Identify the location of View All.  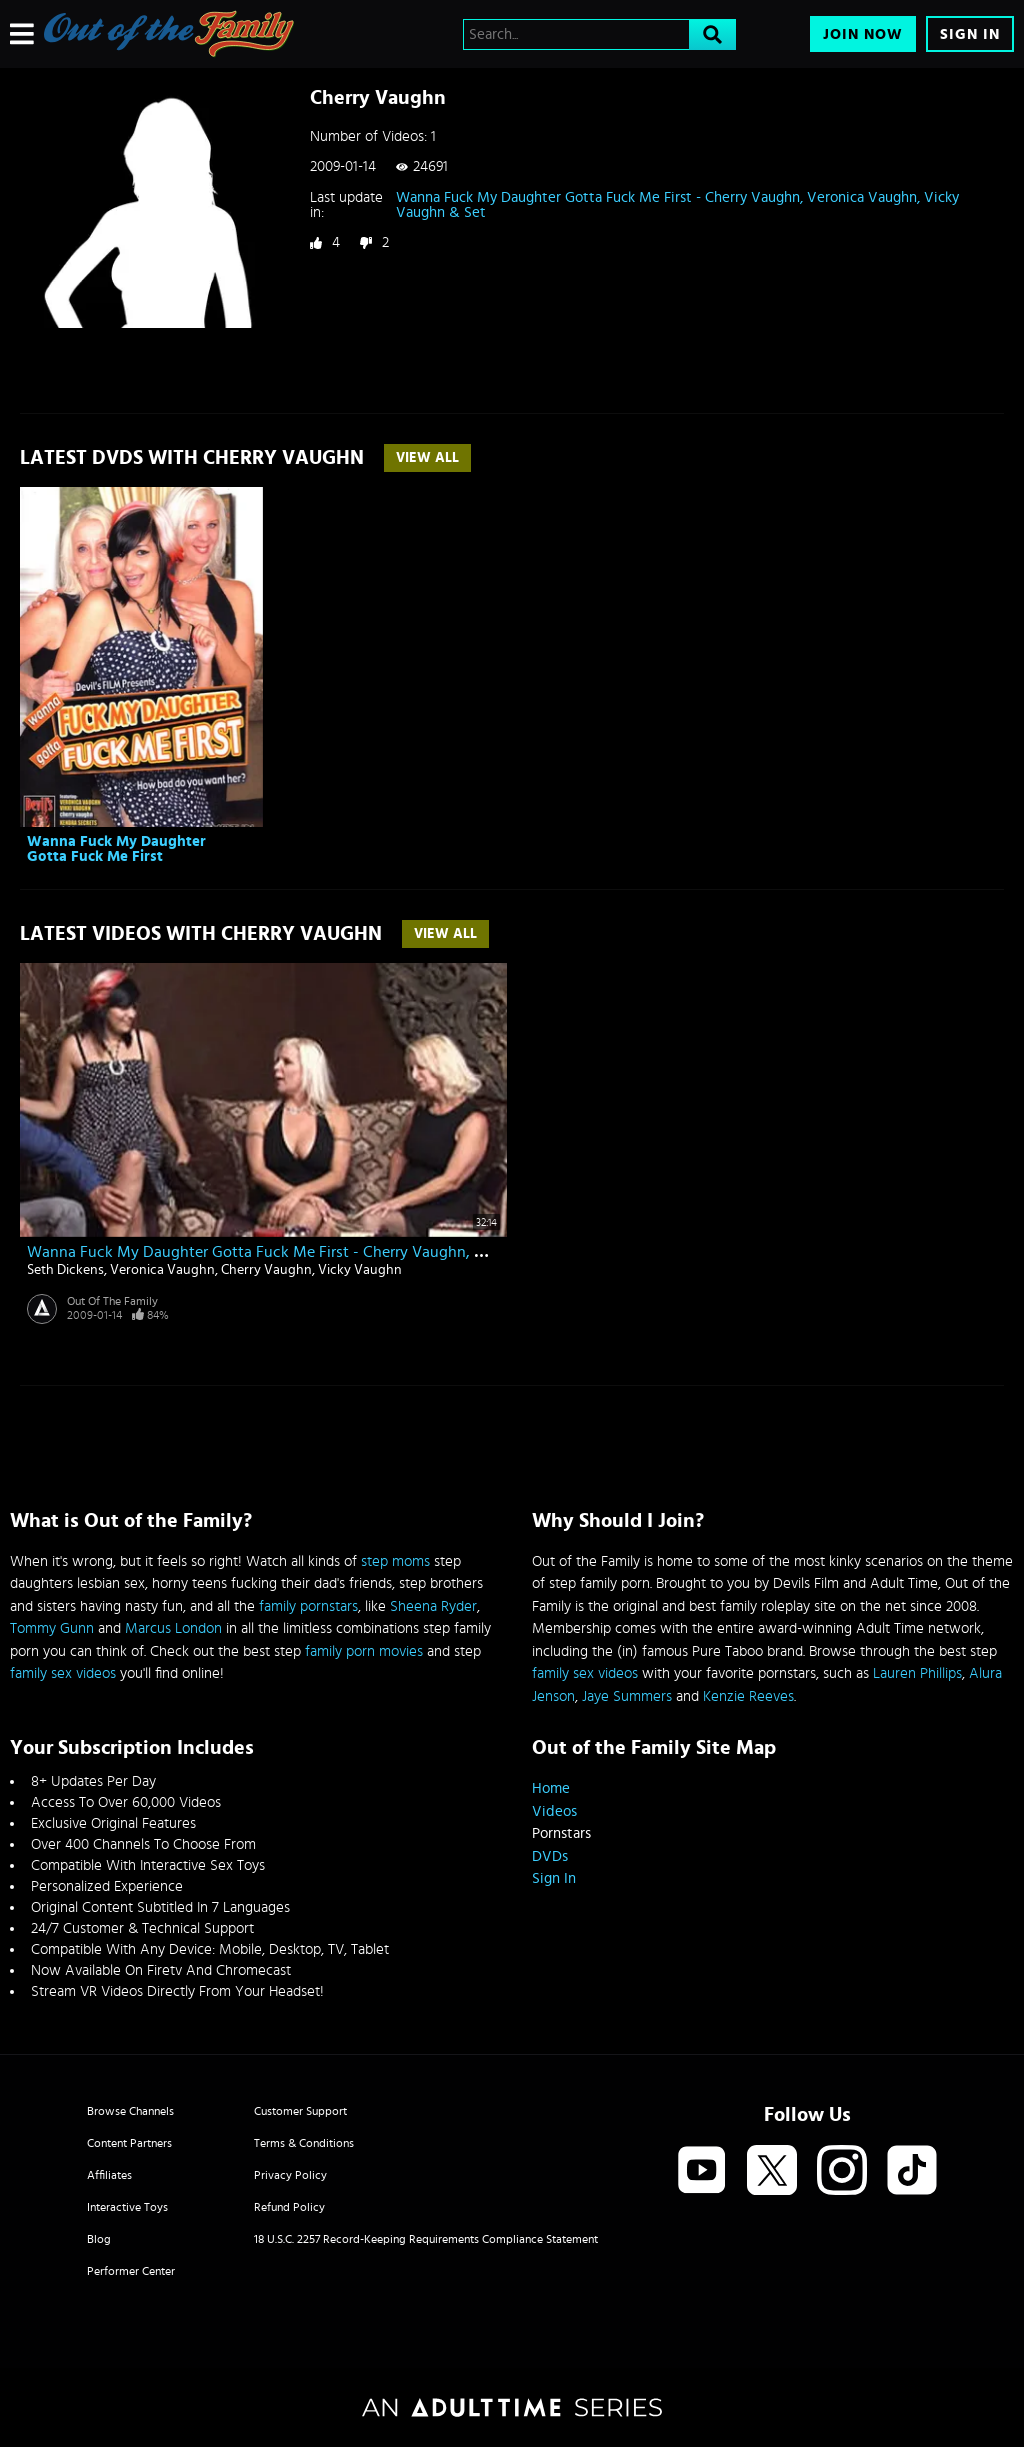
(427, 458).